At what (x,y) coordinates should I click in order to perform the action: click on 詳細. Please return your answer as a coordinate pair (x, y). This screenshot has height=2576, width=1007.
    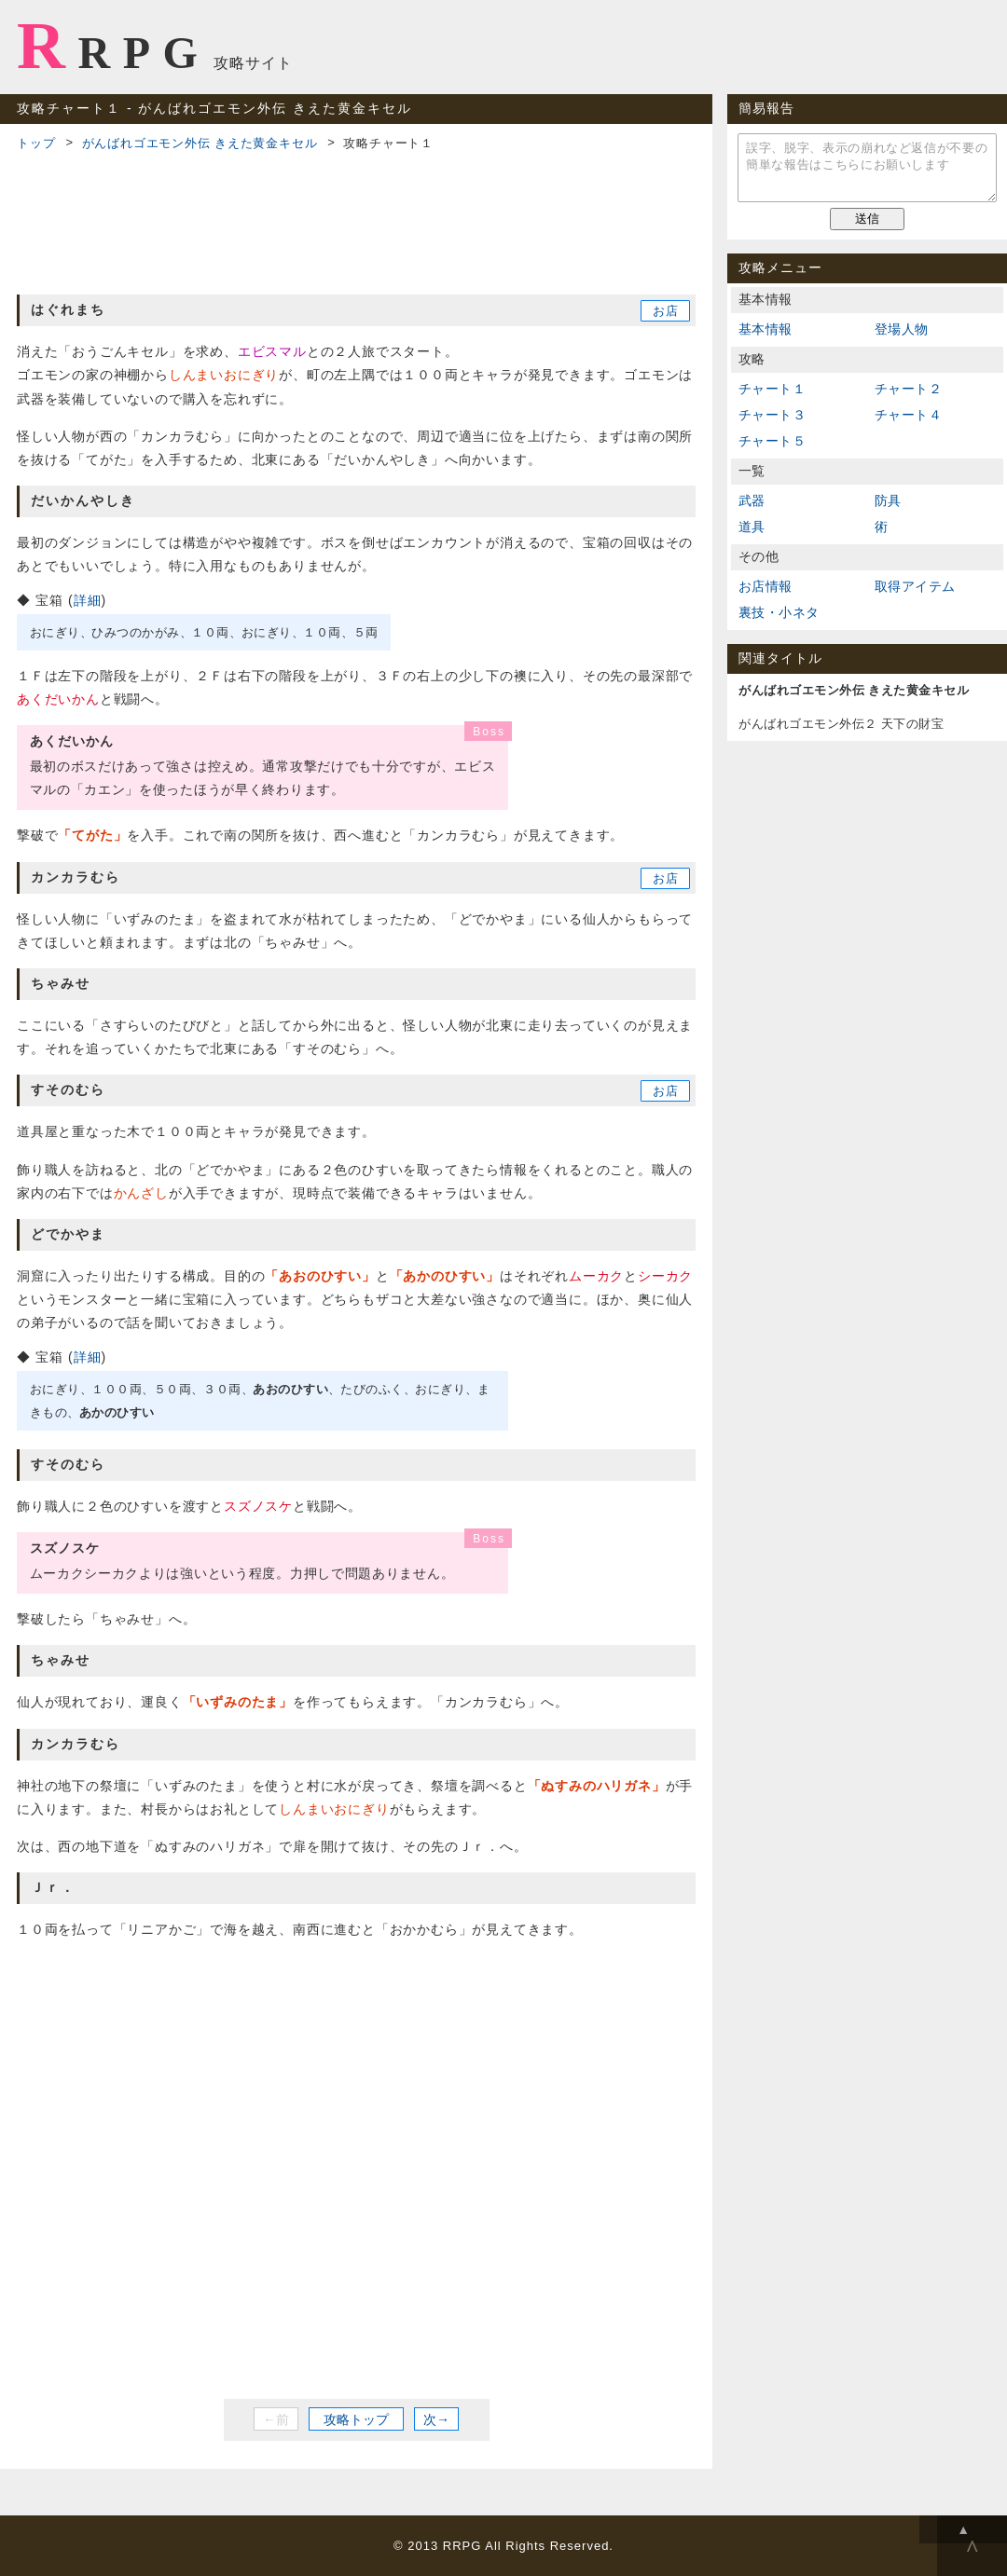
    Looking at the image, I should click on (88, 600).